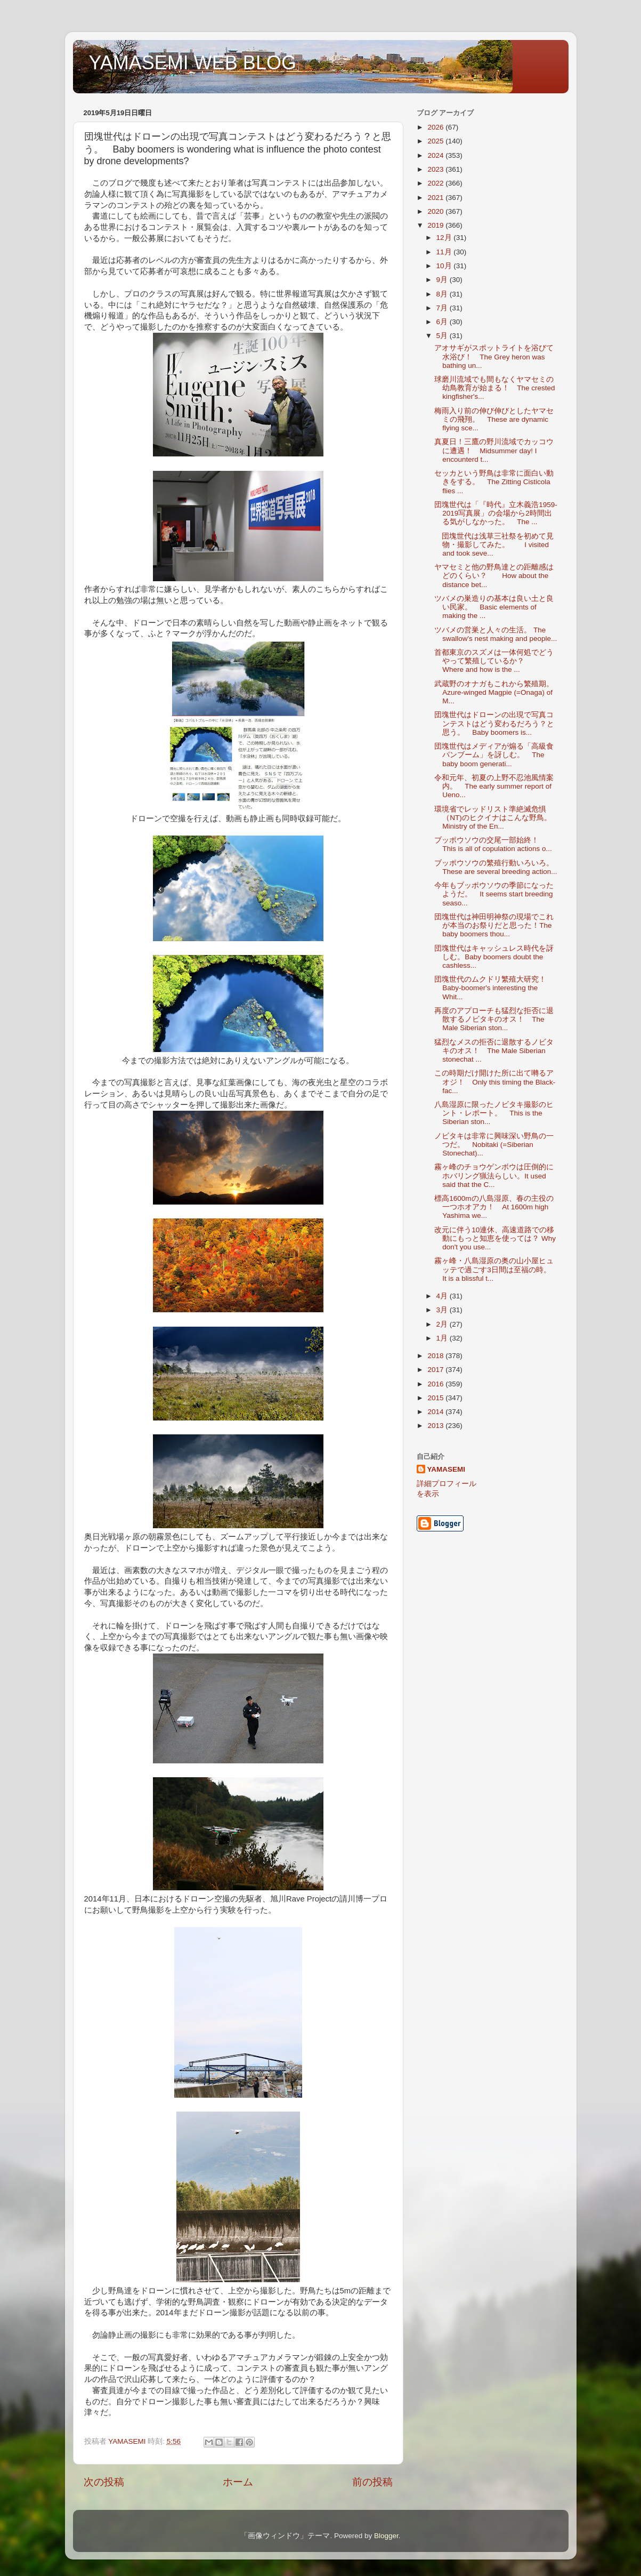 This screenshot has height=2576, width=641. I want to click on Blogger, so click(386, 2536).